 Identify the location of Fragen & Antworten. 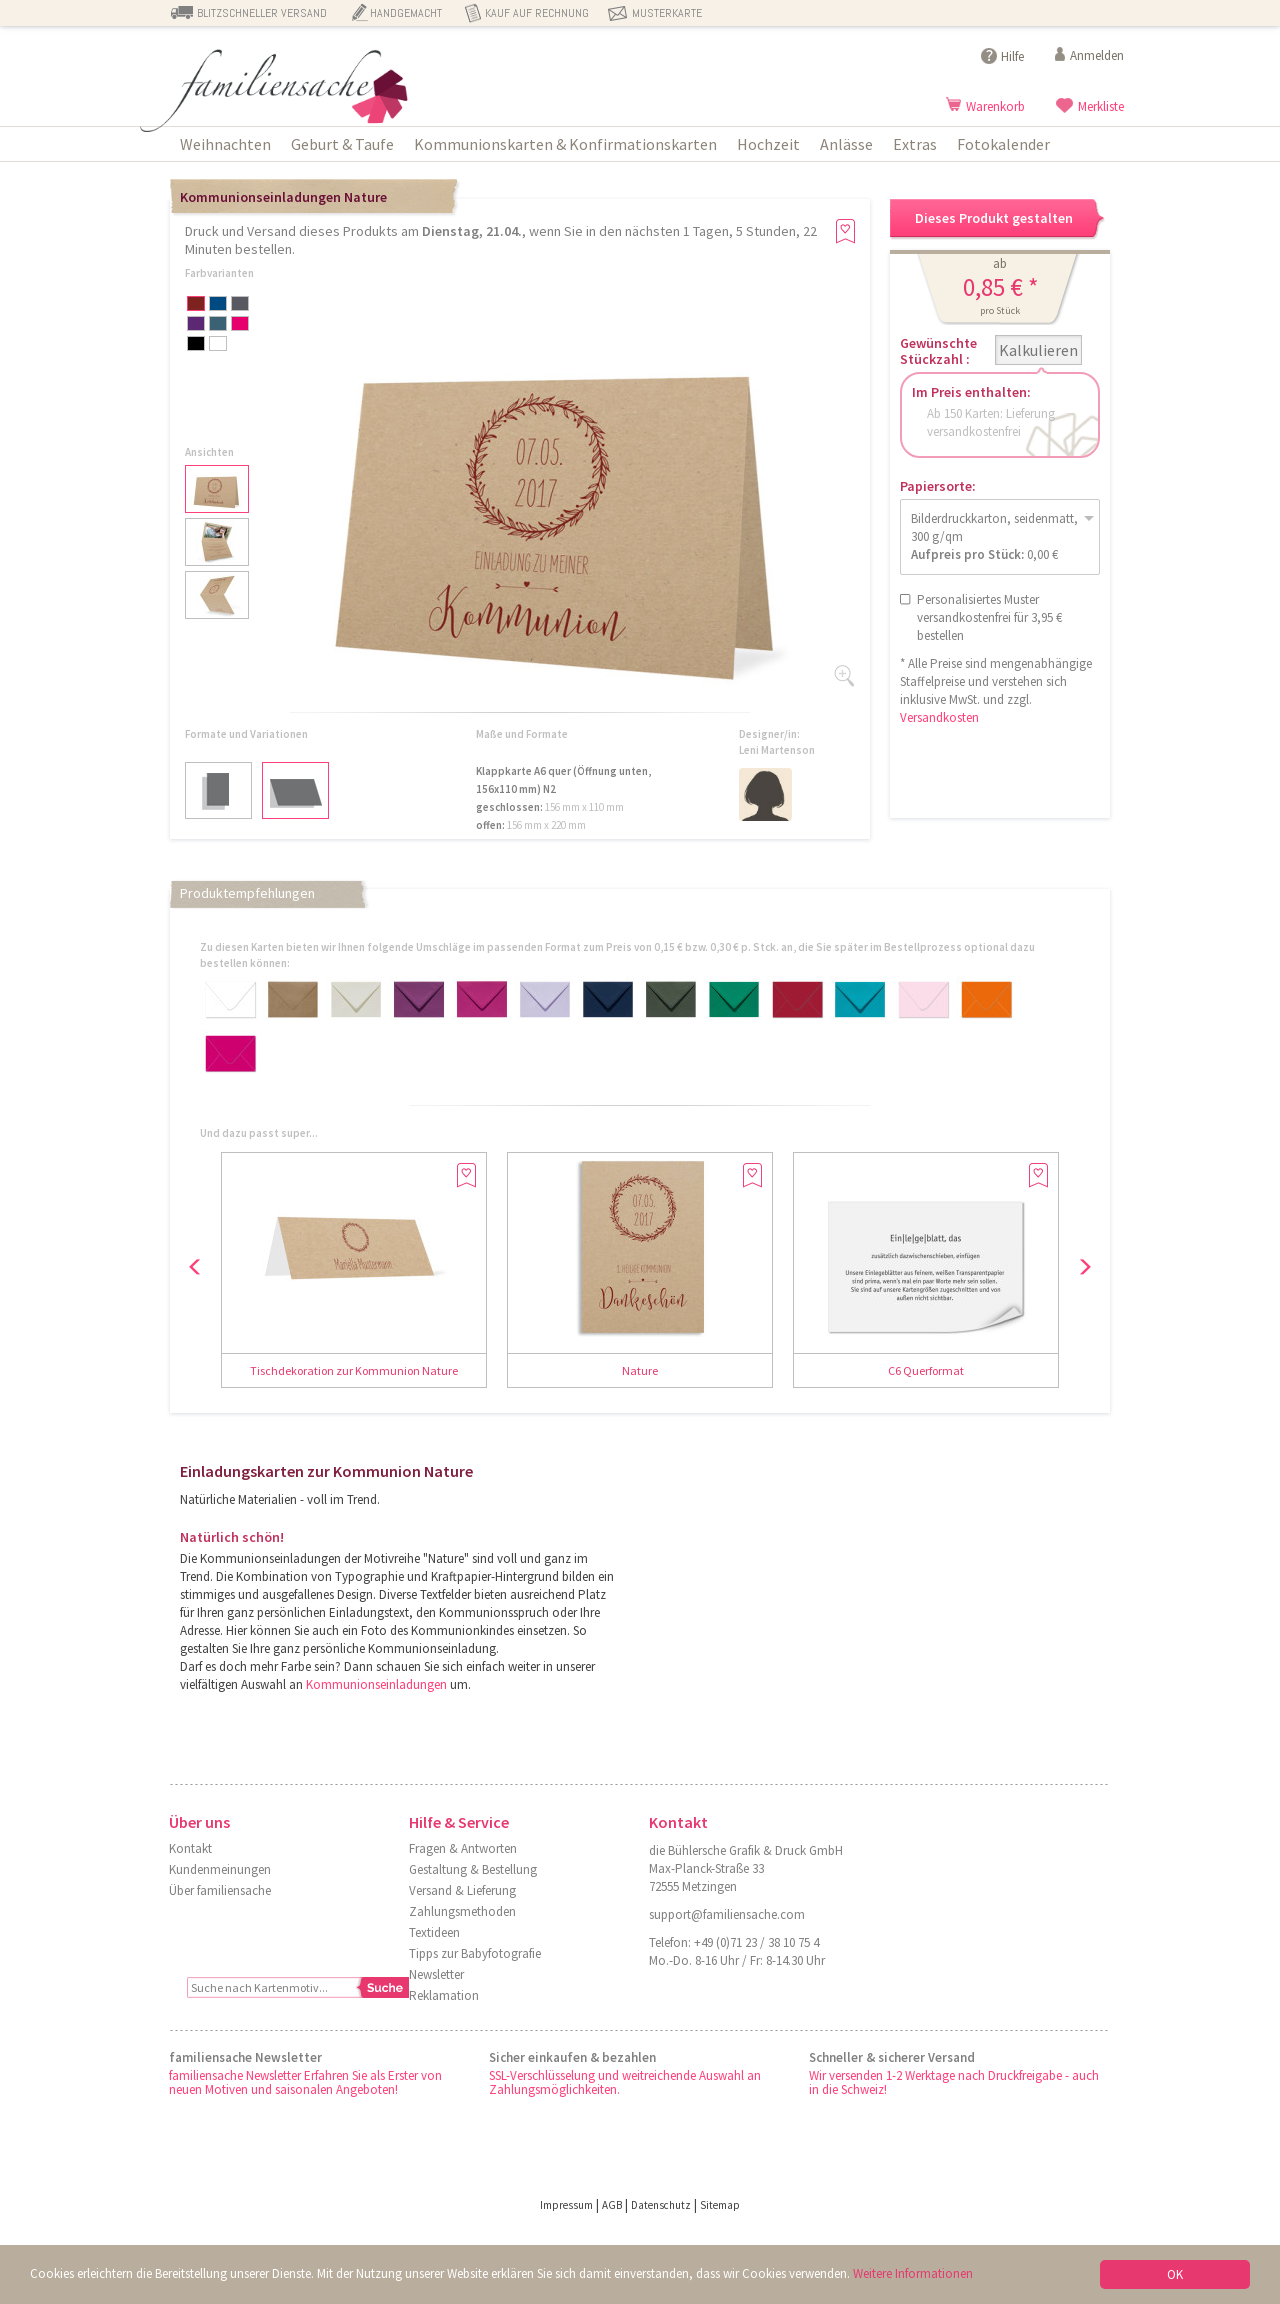
(463, 1848).